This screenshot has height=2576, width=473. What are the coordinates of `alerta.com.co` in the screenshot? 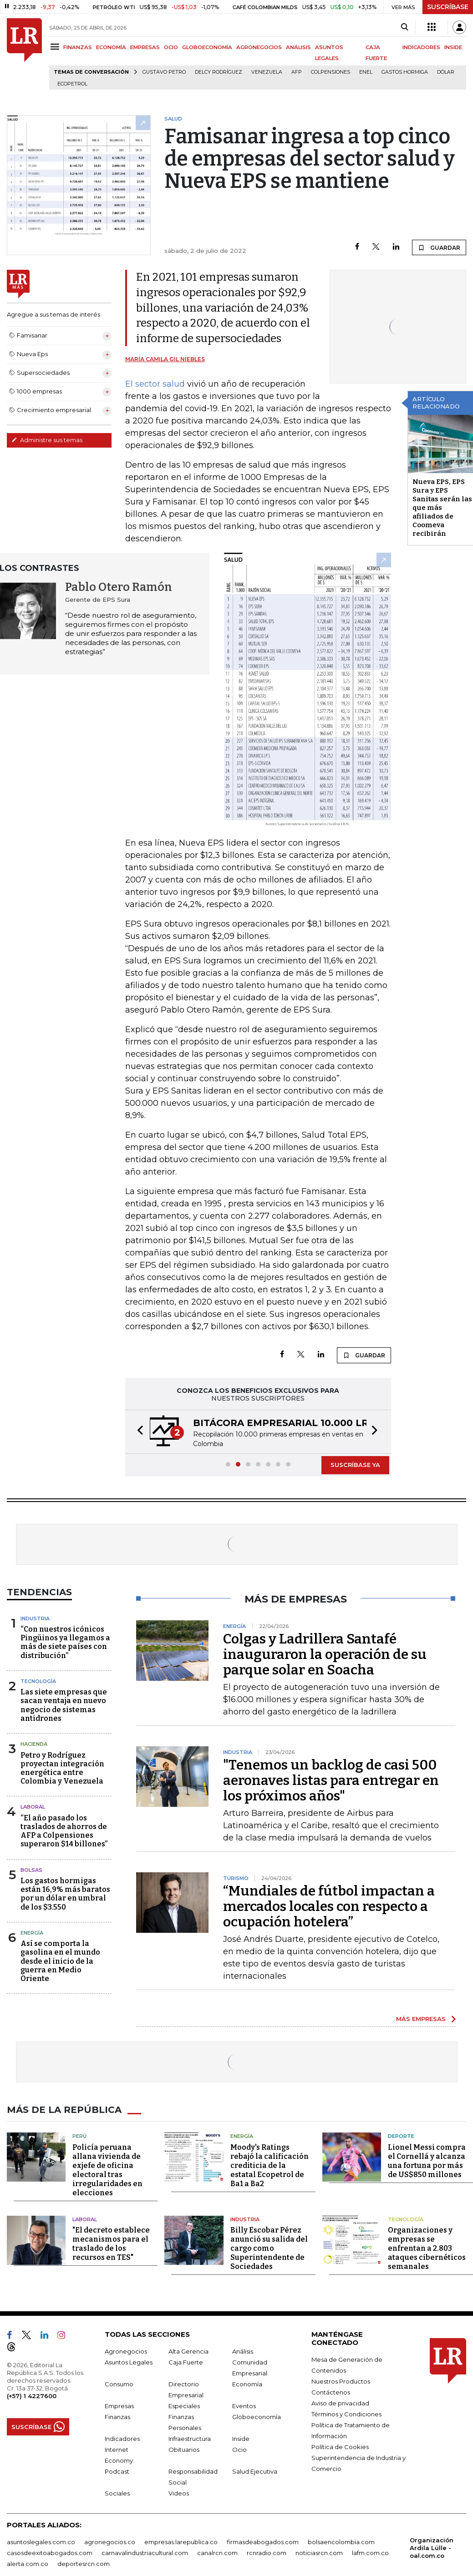 It's located at (27, 2563).